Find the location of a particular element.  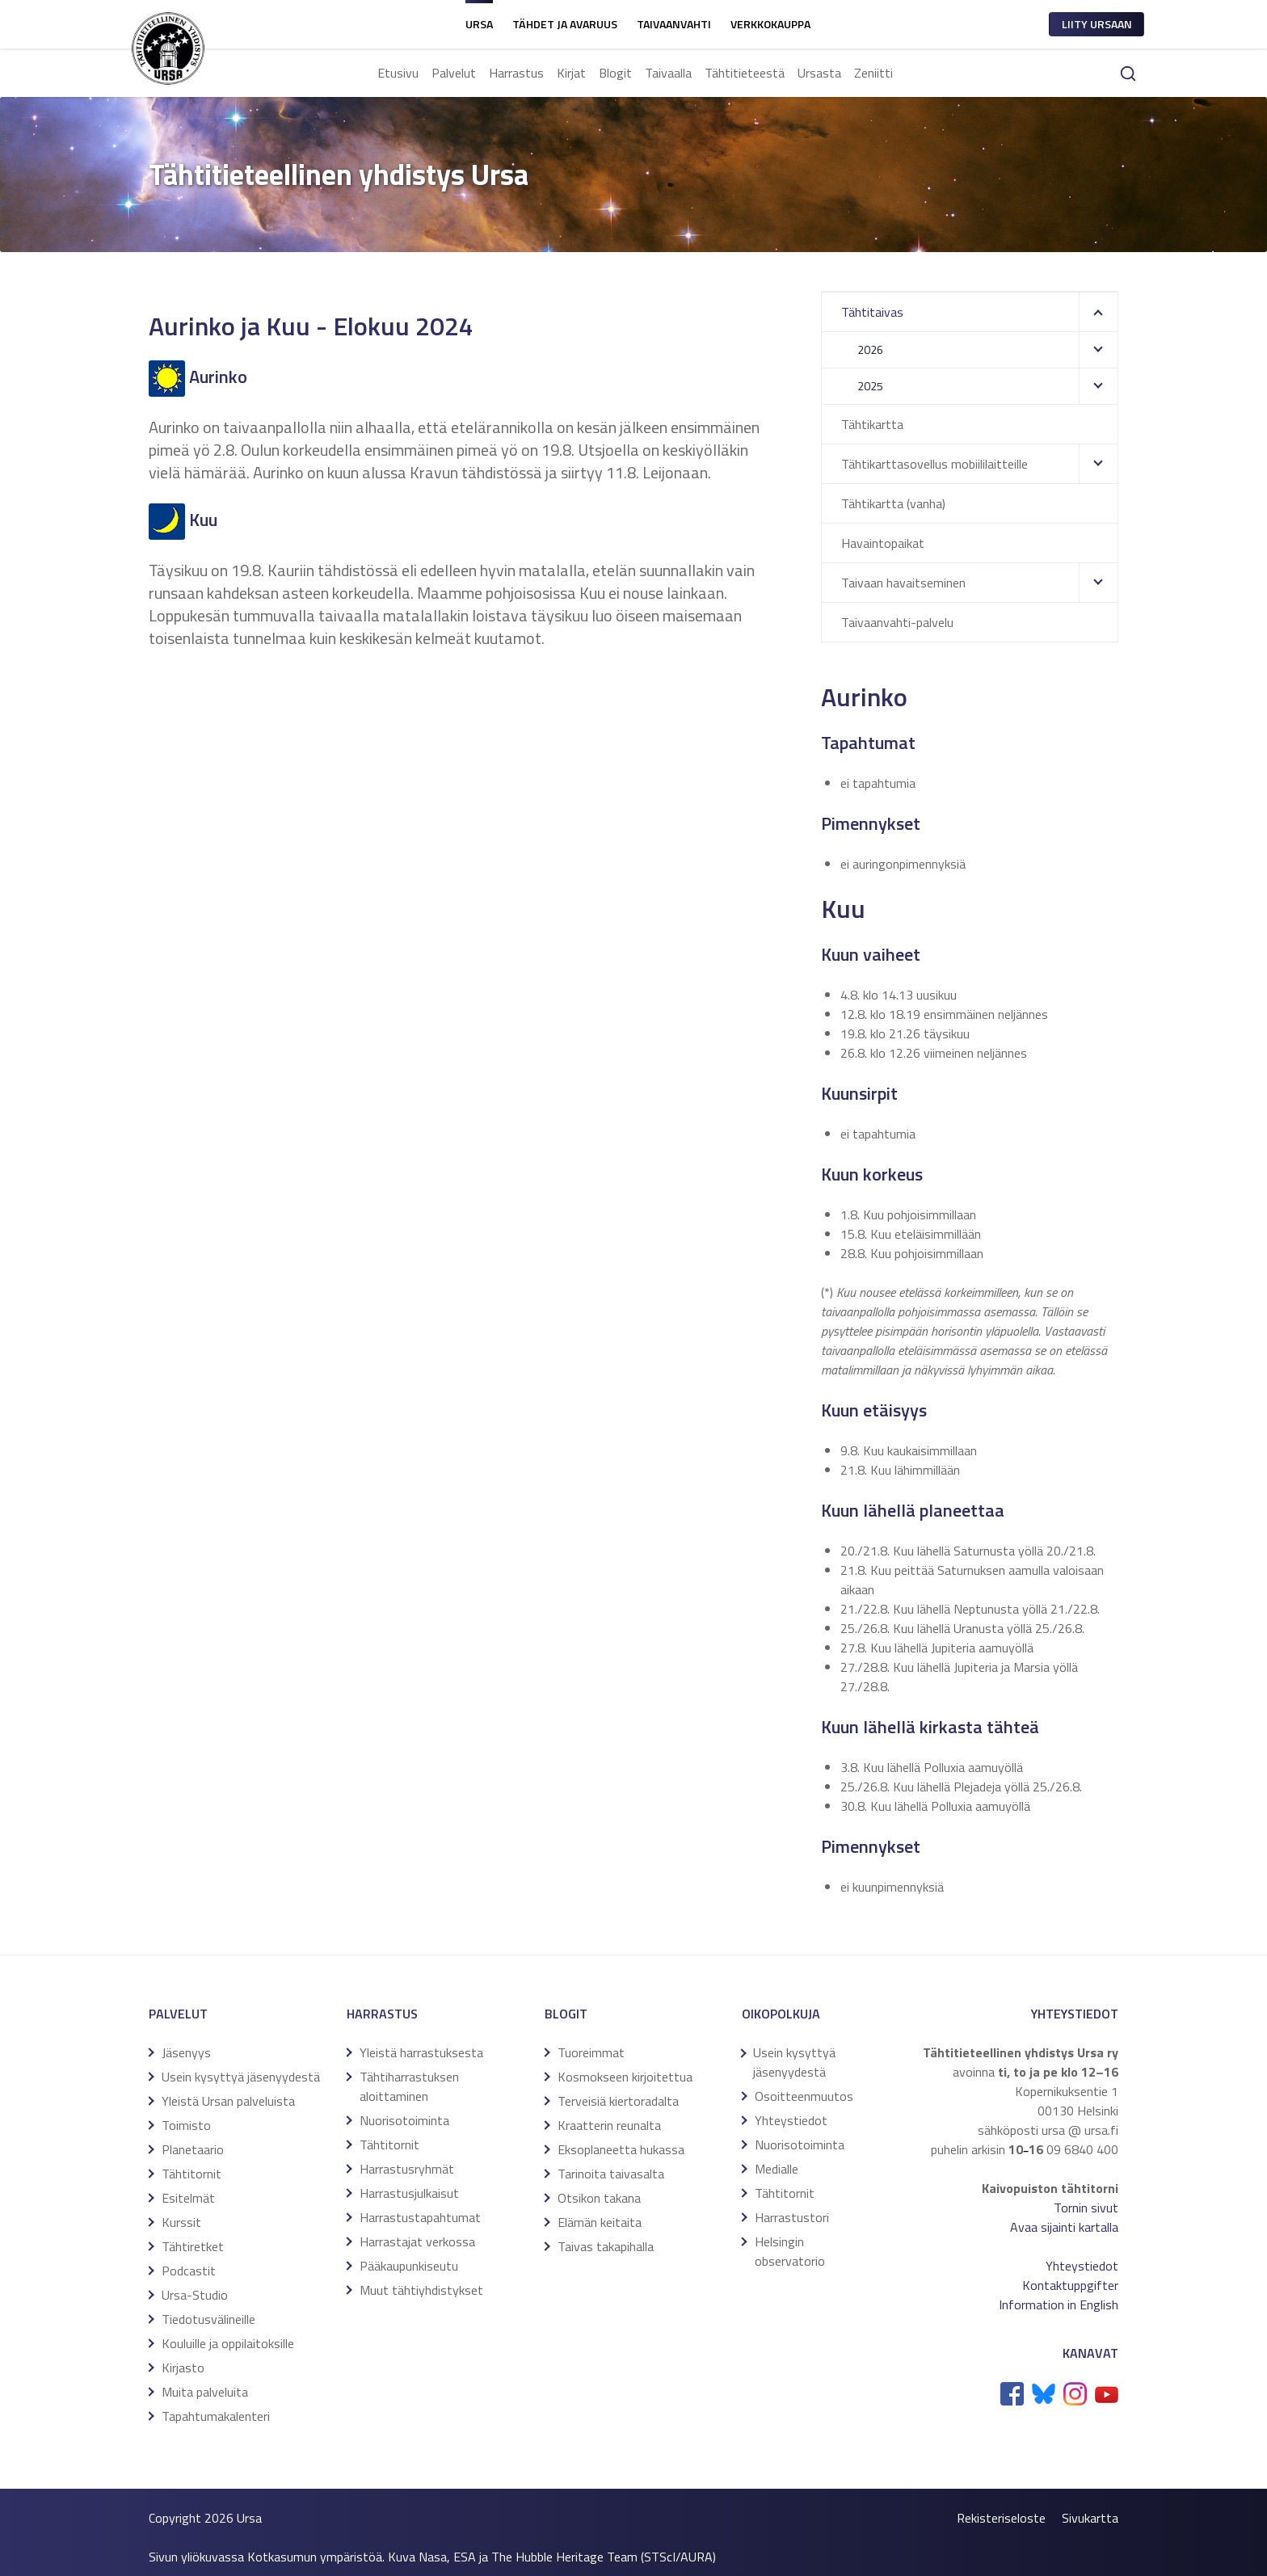

Tähtikarttasovellus mobiililaitteille is located at coordinates (934, 464).